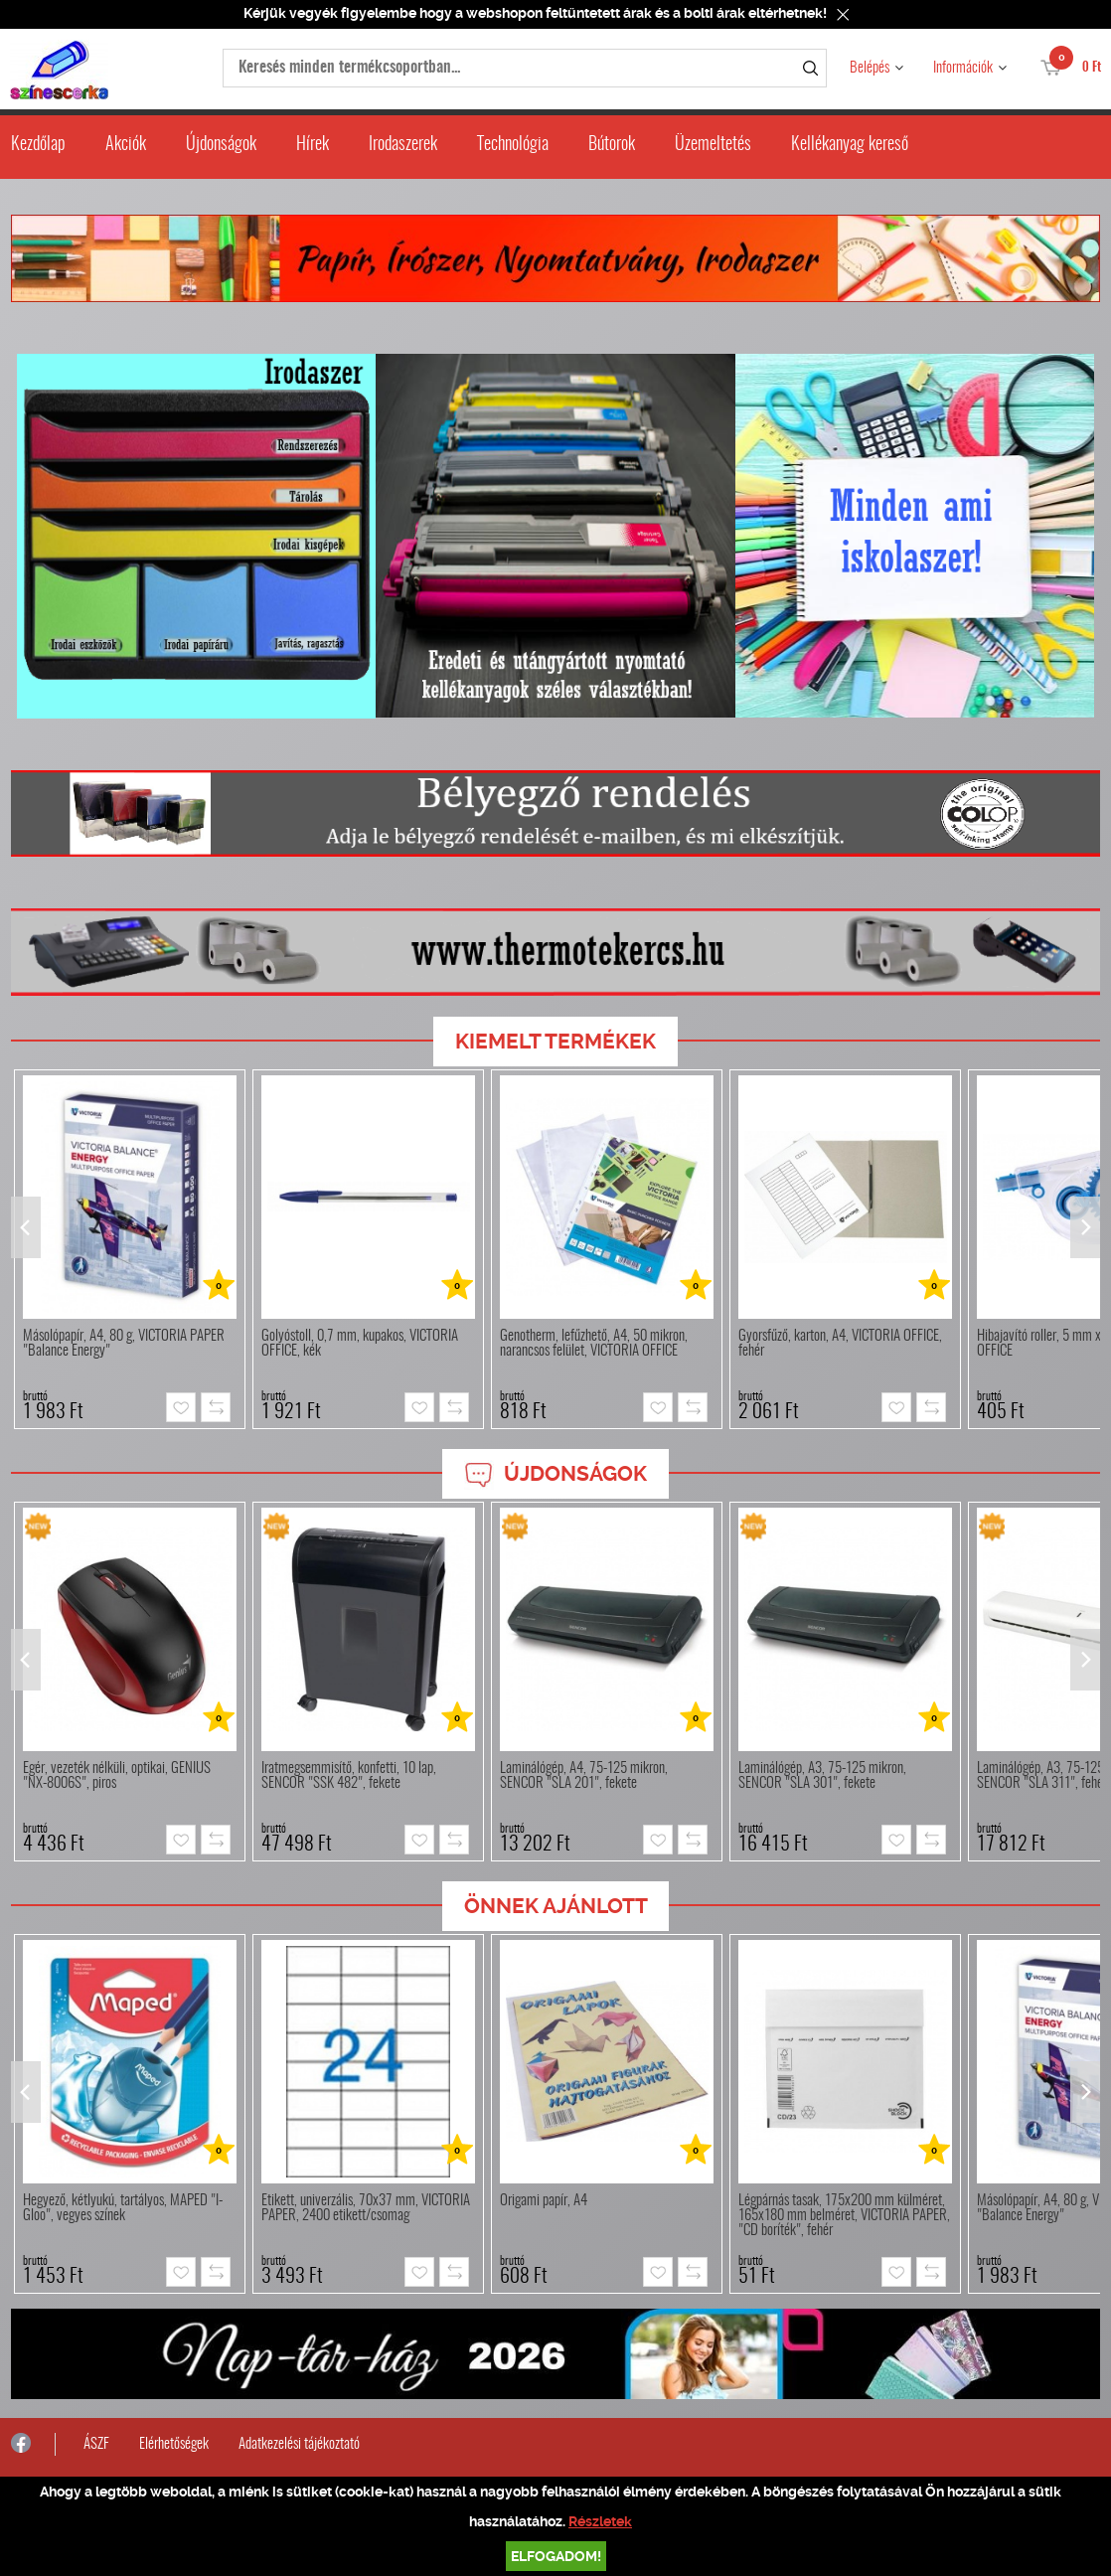 The width and height of the screenshot is (1111, 2576). I want to click on Elfogadom!, so click(556, 2556).